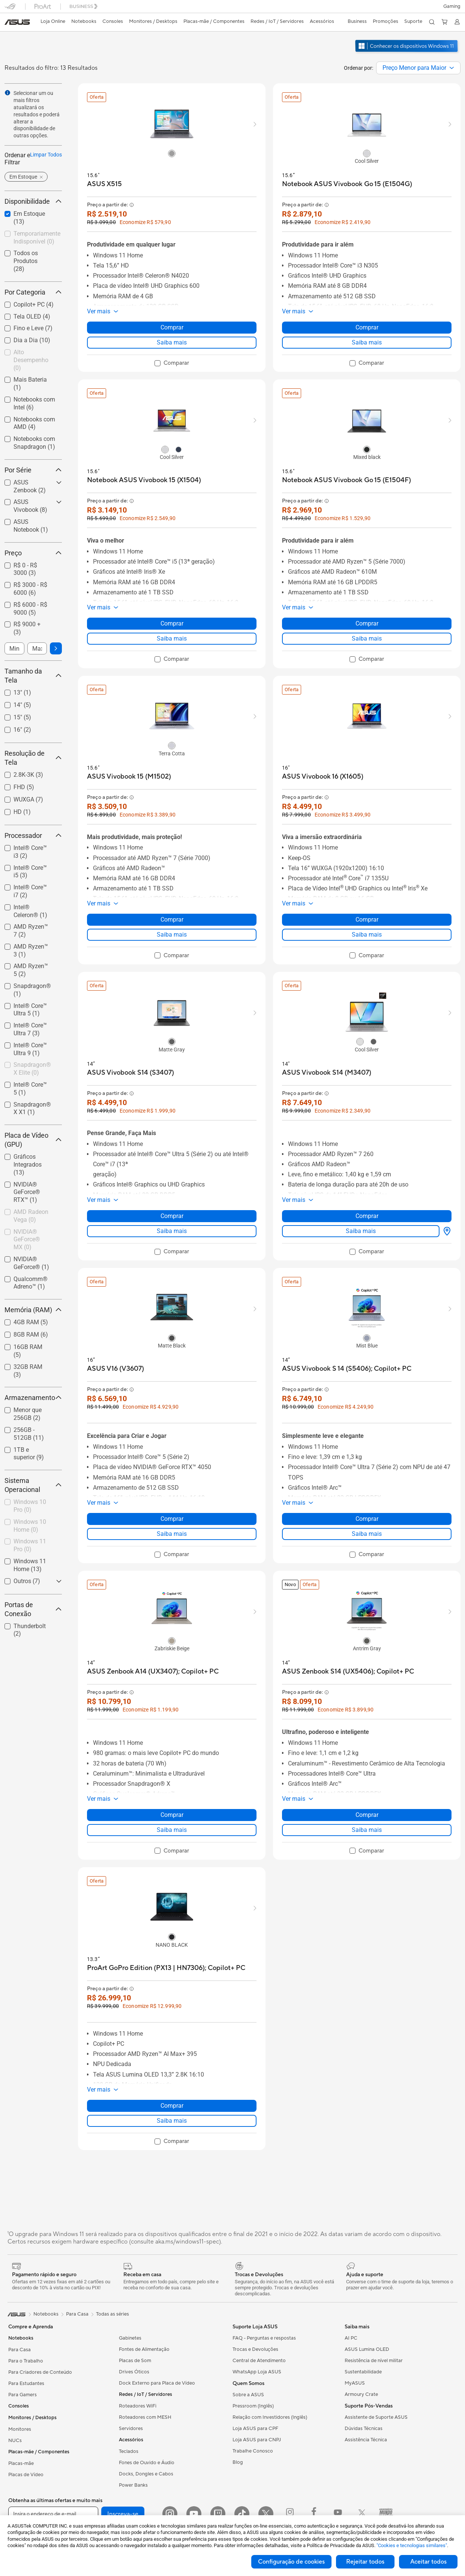 The width and height of the screenshot is (465, 2576). What do you see at coordinates (133, 2485) in the screenshot?
I see `Power Banks` at bounding box center [133, 2485].